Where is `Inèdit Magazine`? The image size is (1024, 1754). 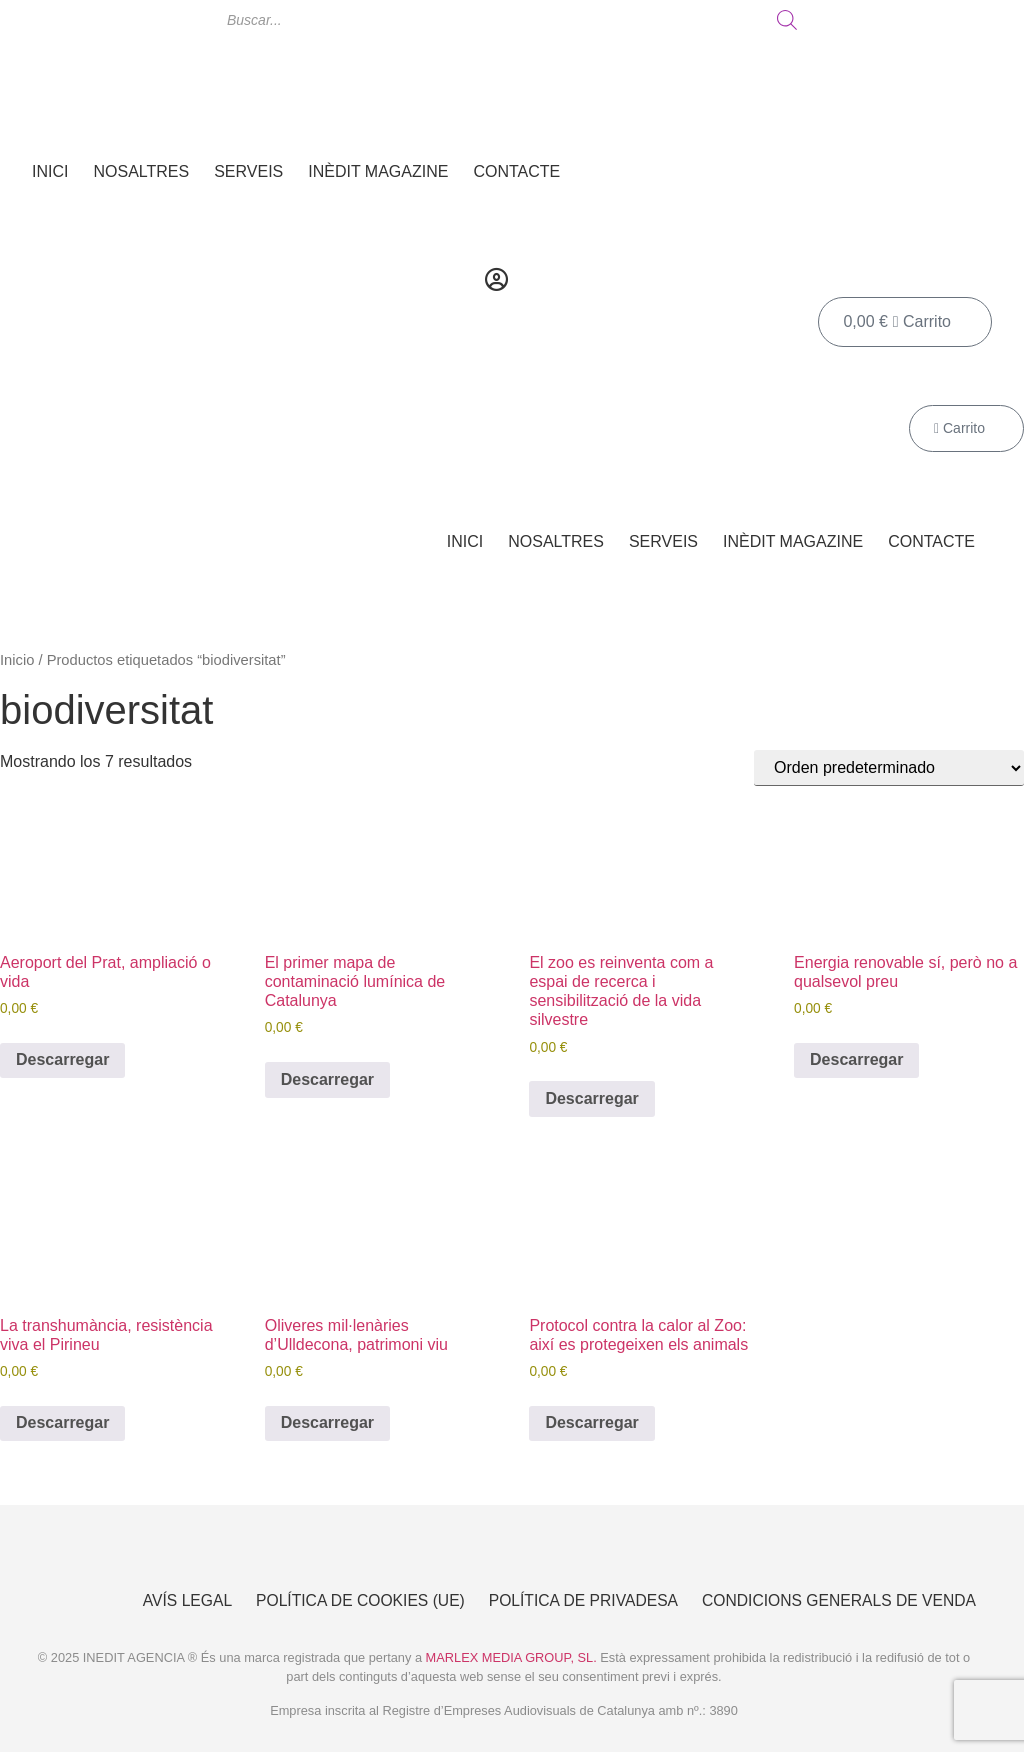
Inèdit Magazine is located at coordinates (378, 171).